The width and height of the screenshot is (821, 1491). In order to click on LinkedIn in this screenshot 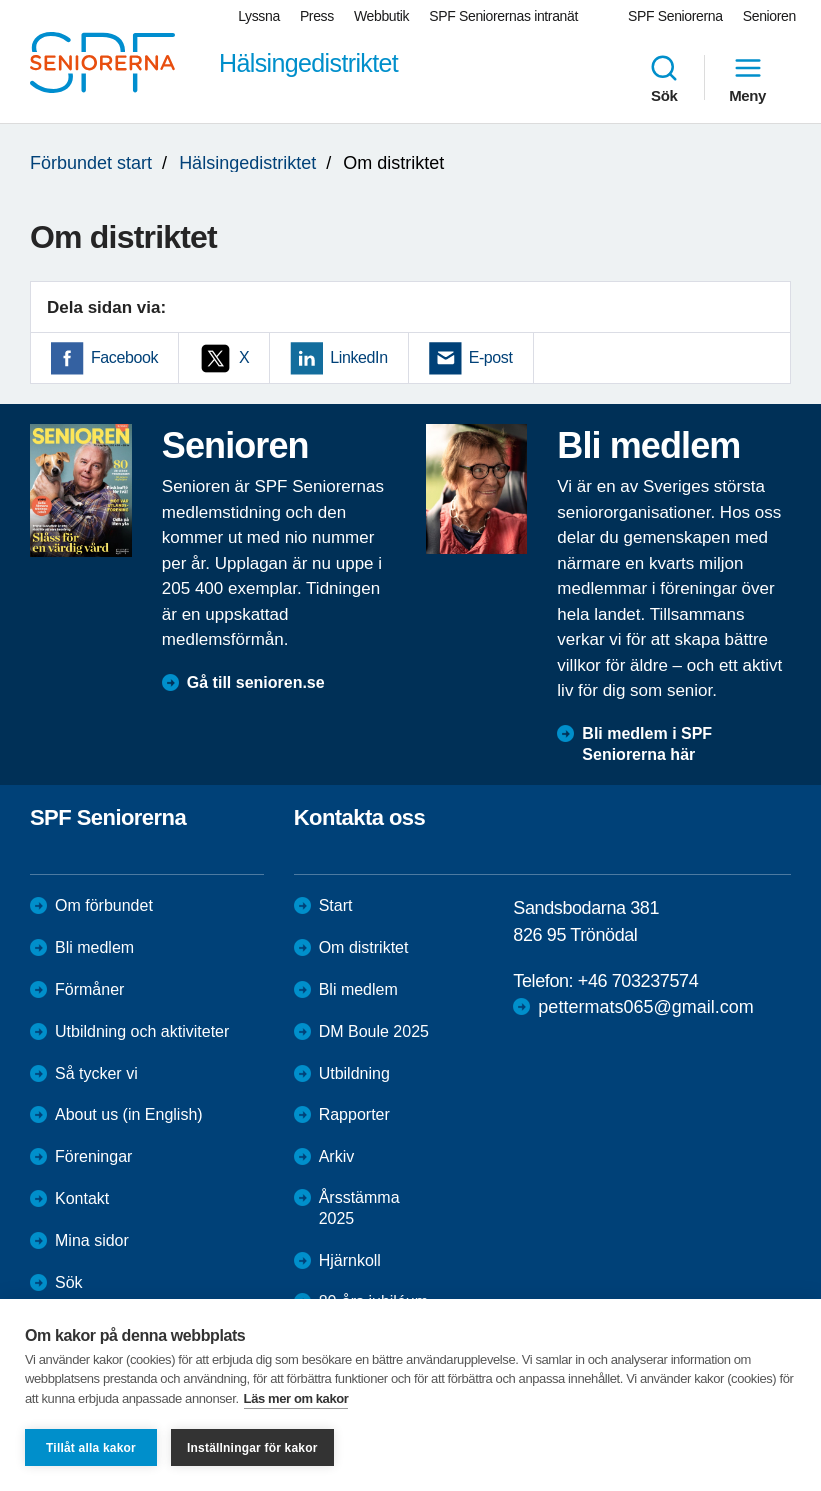, I will do `click(358, 357)`.